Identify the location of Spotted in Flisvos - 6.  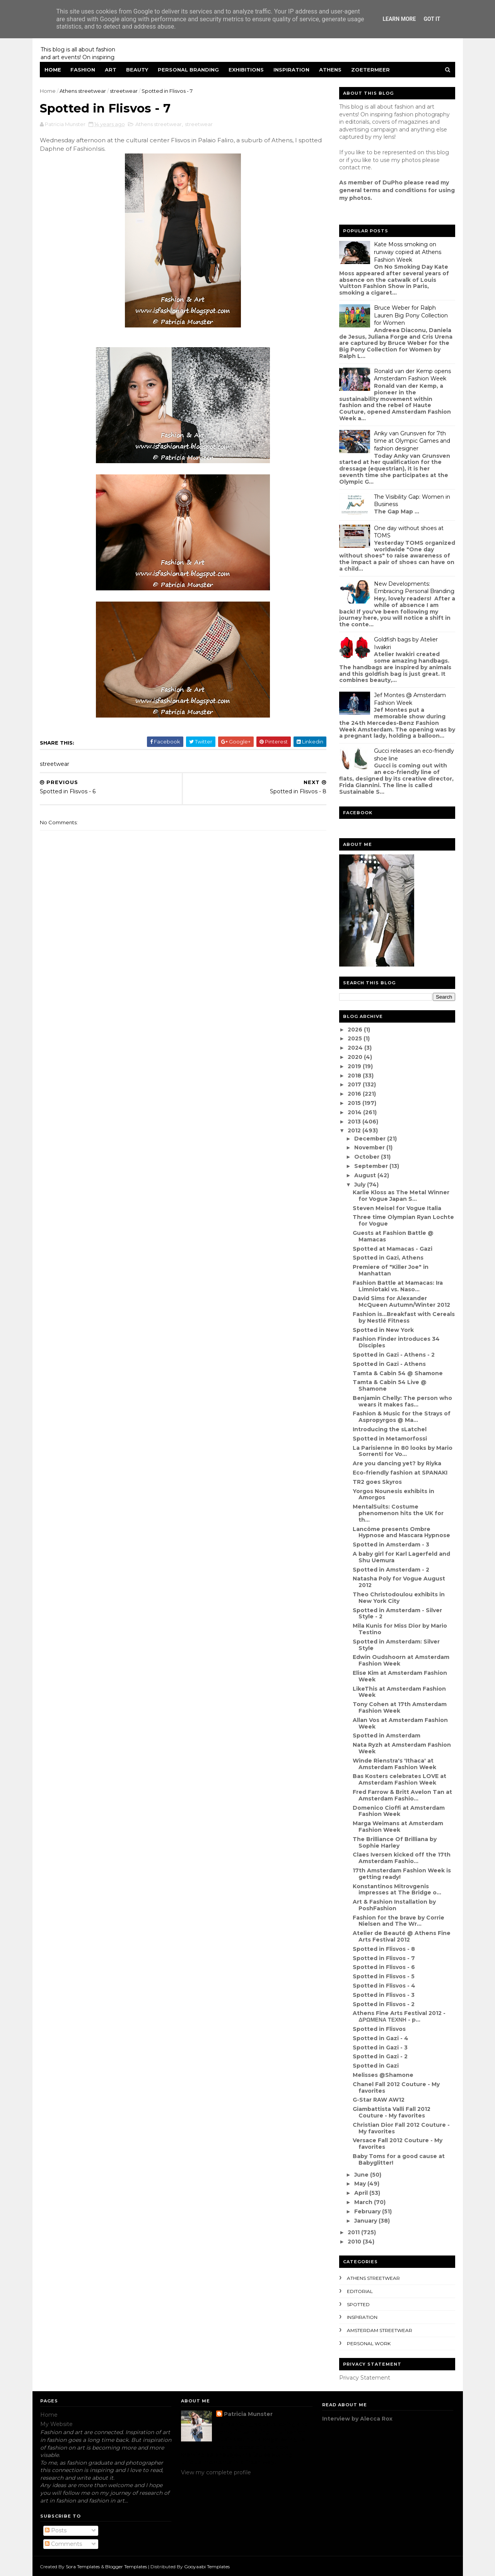
(383, 1967).